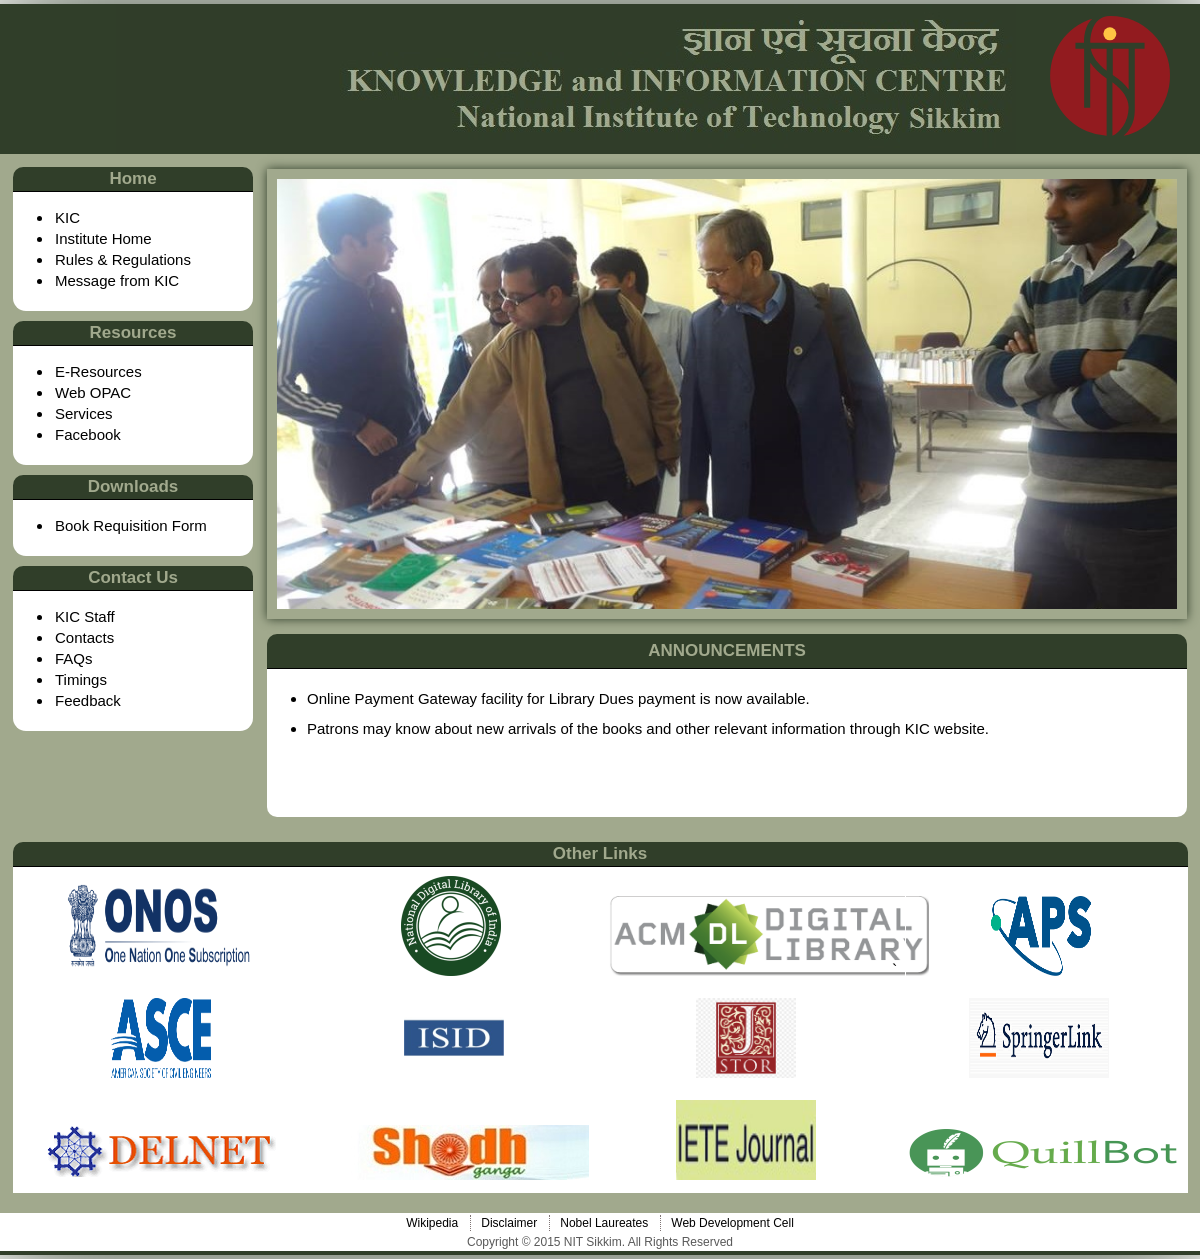  I want to click on Online Payment Gateway facility for Library Dues payment is now available., so click(558, 698).